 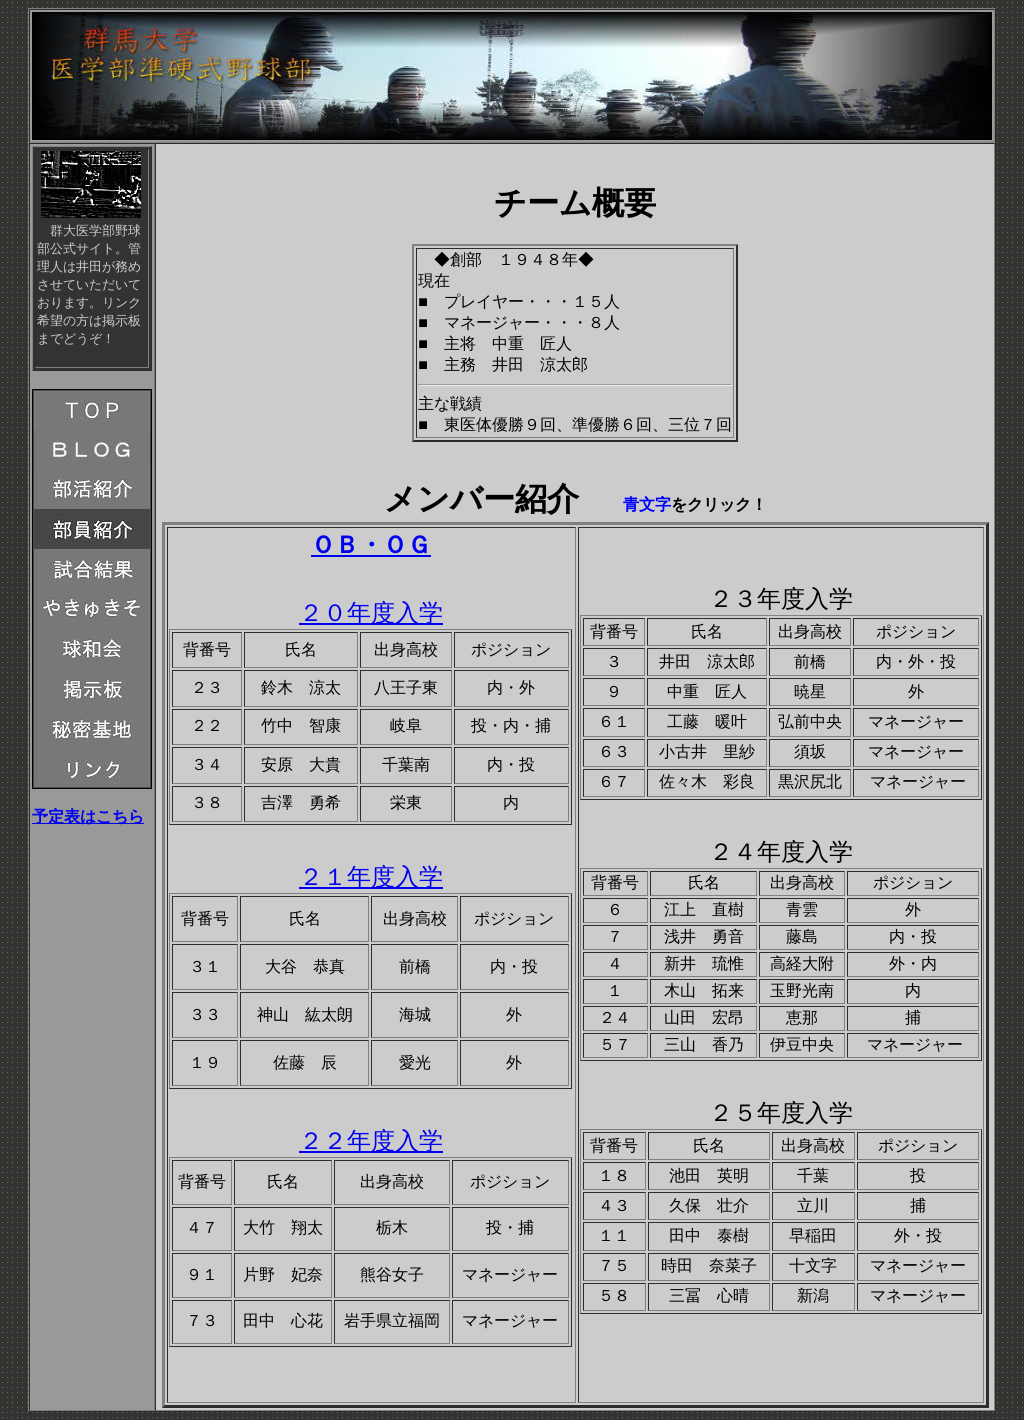 I want to click on ＯＢ・ＯＧ, so click(x=371, y=545).